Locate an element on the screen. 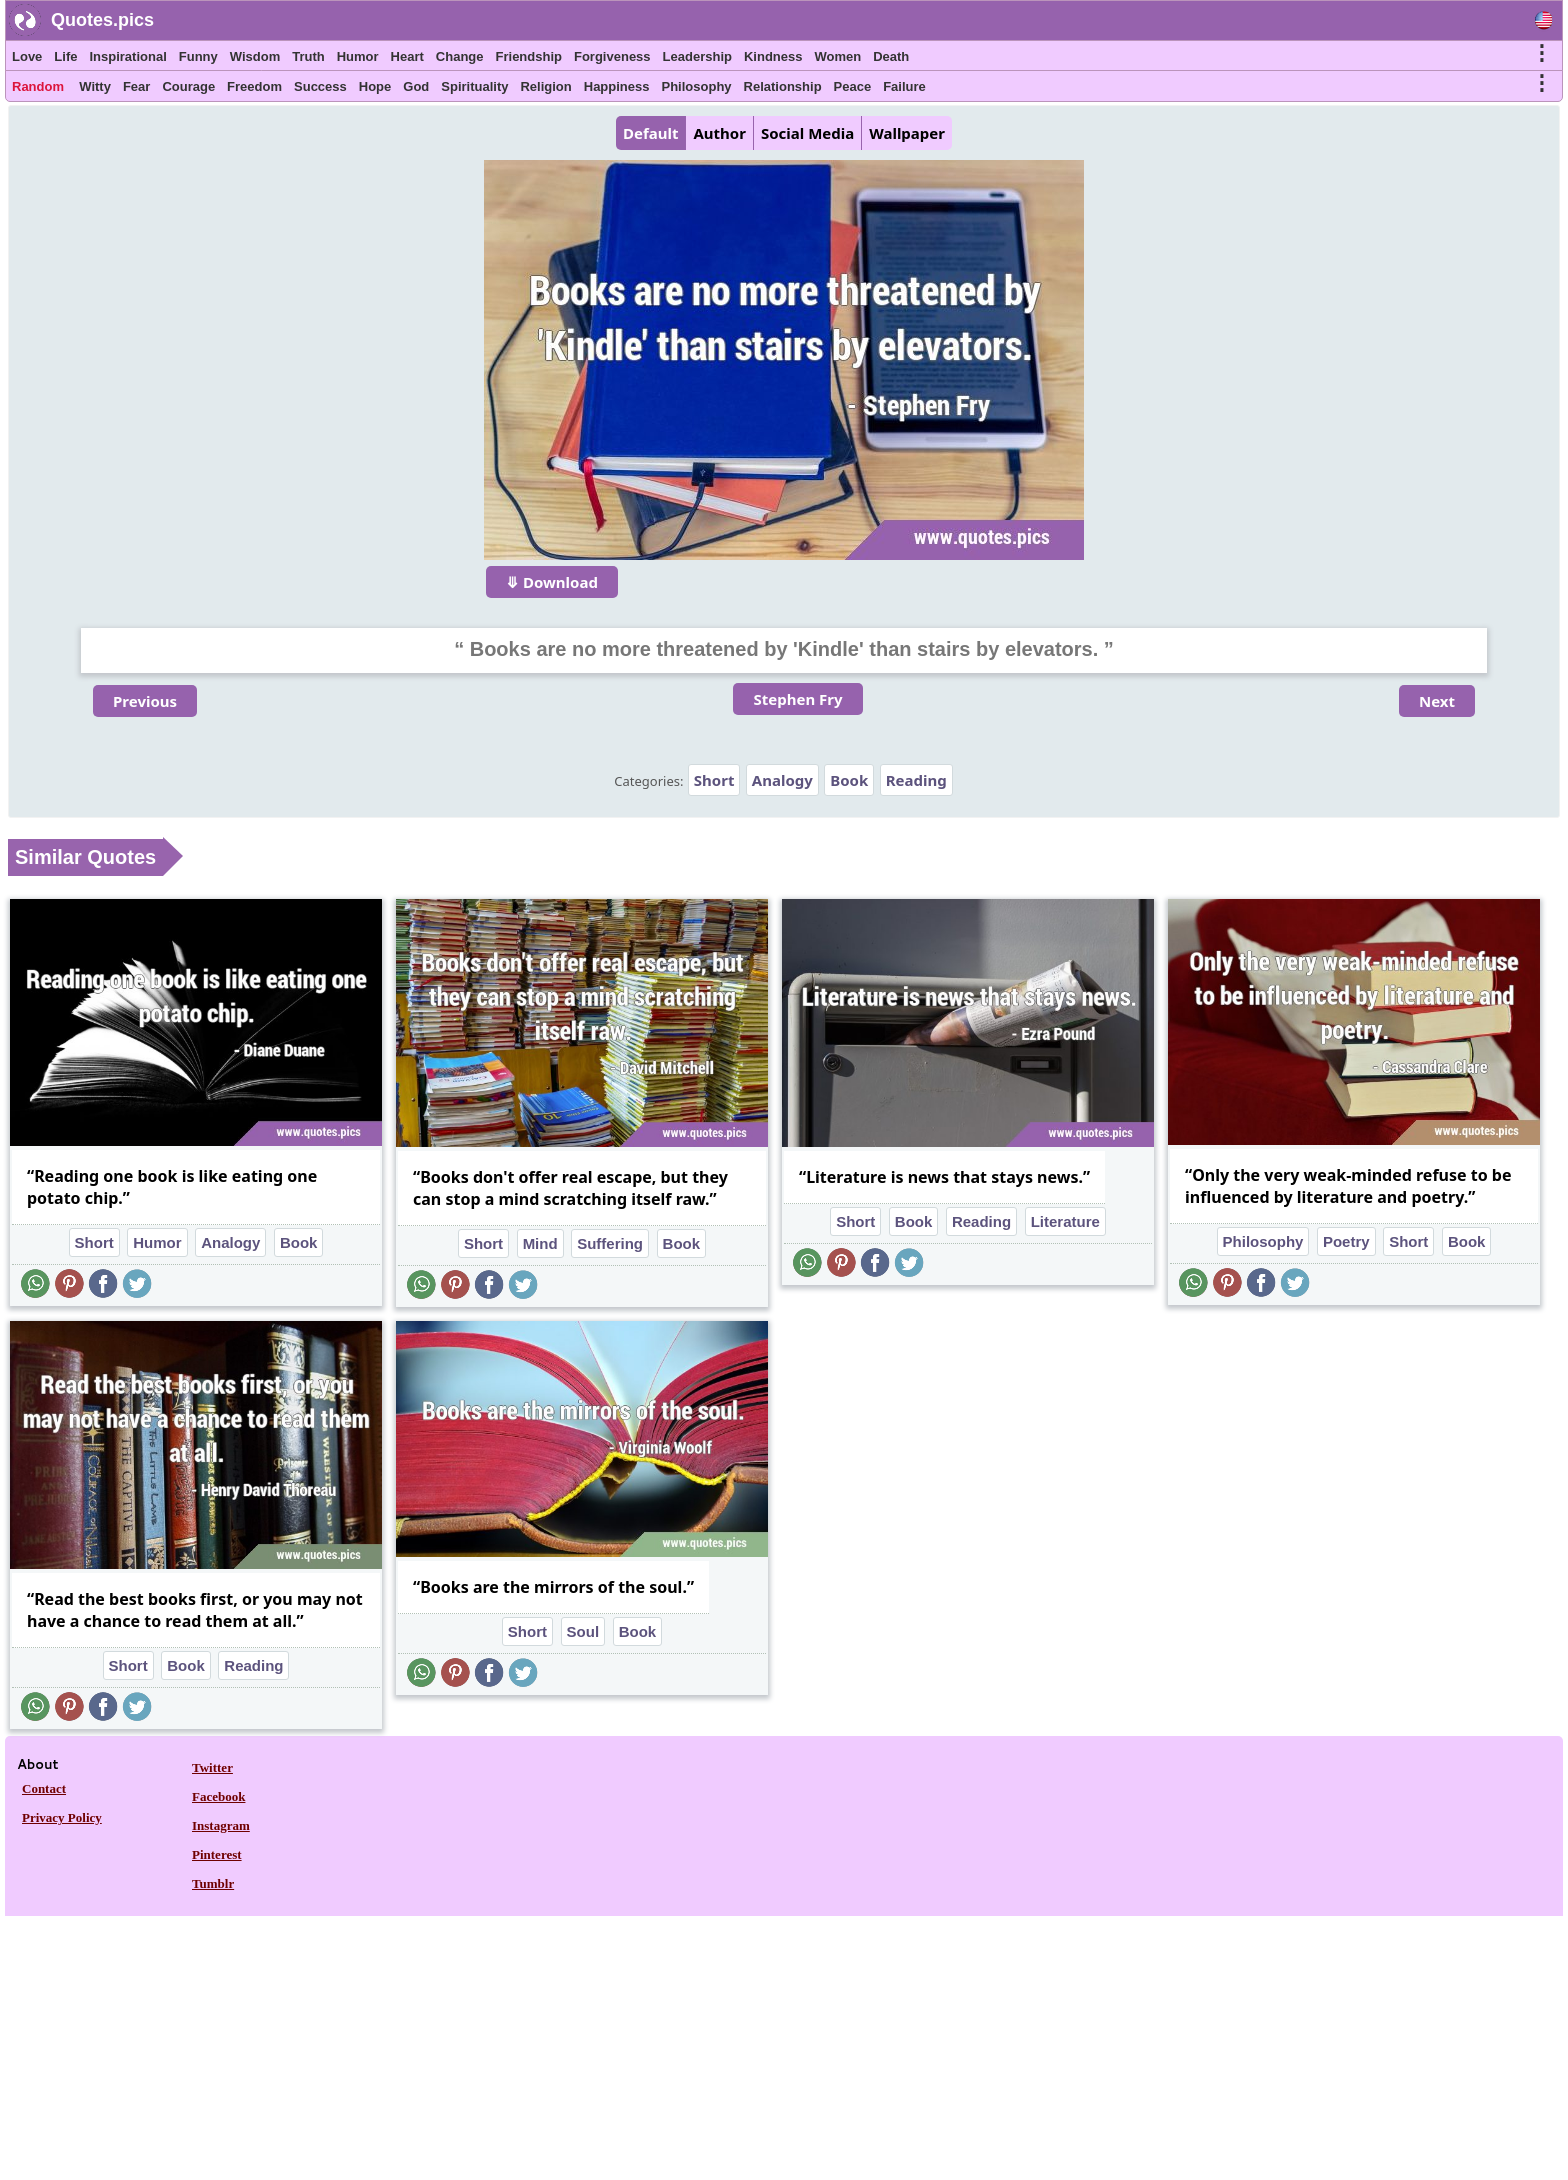 The image size is (1568, 2180). Humor is located at coordinates (358, 56).